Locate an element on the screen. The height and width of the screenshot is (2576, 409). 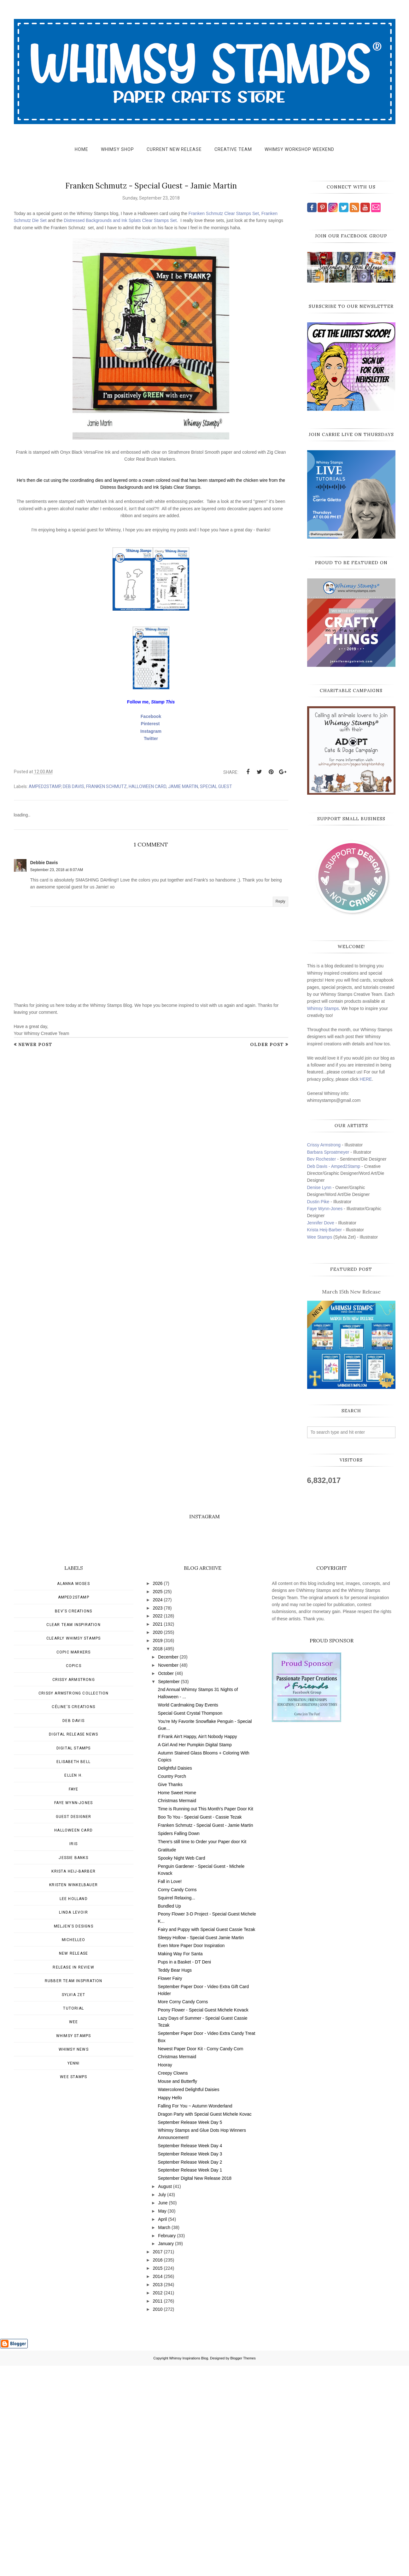
Franken Schmutz Clear Stamps Set is located at coordinates (224, 213).